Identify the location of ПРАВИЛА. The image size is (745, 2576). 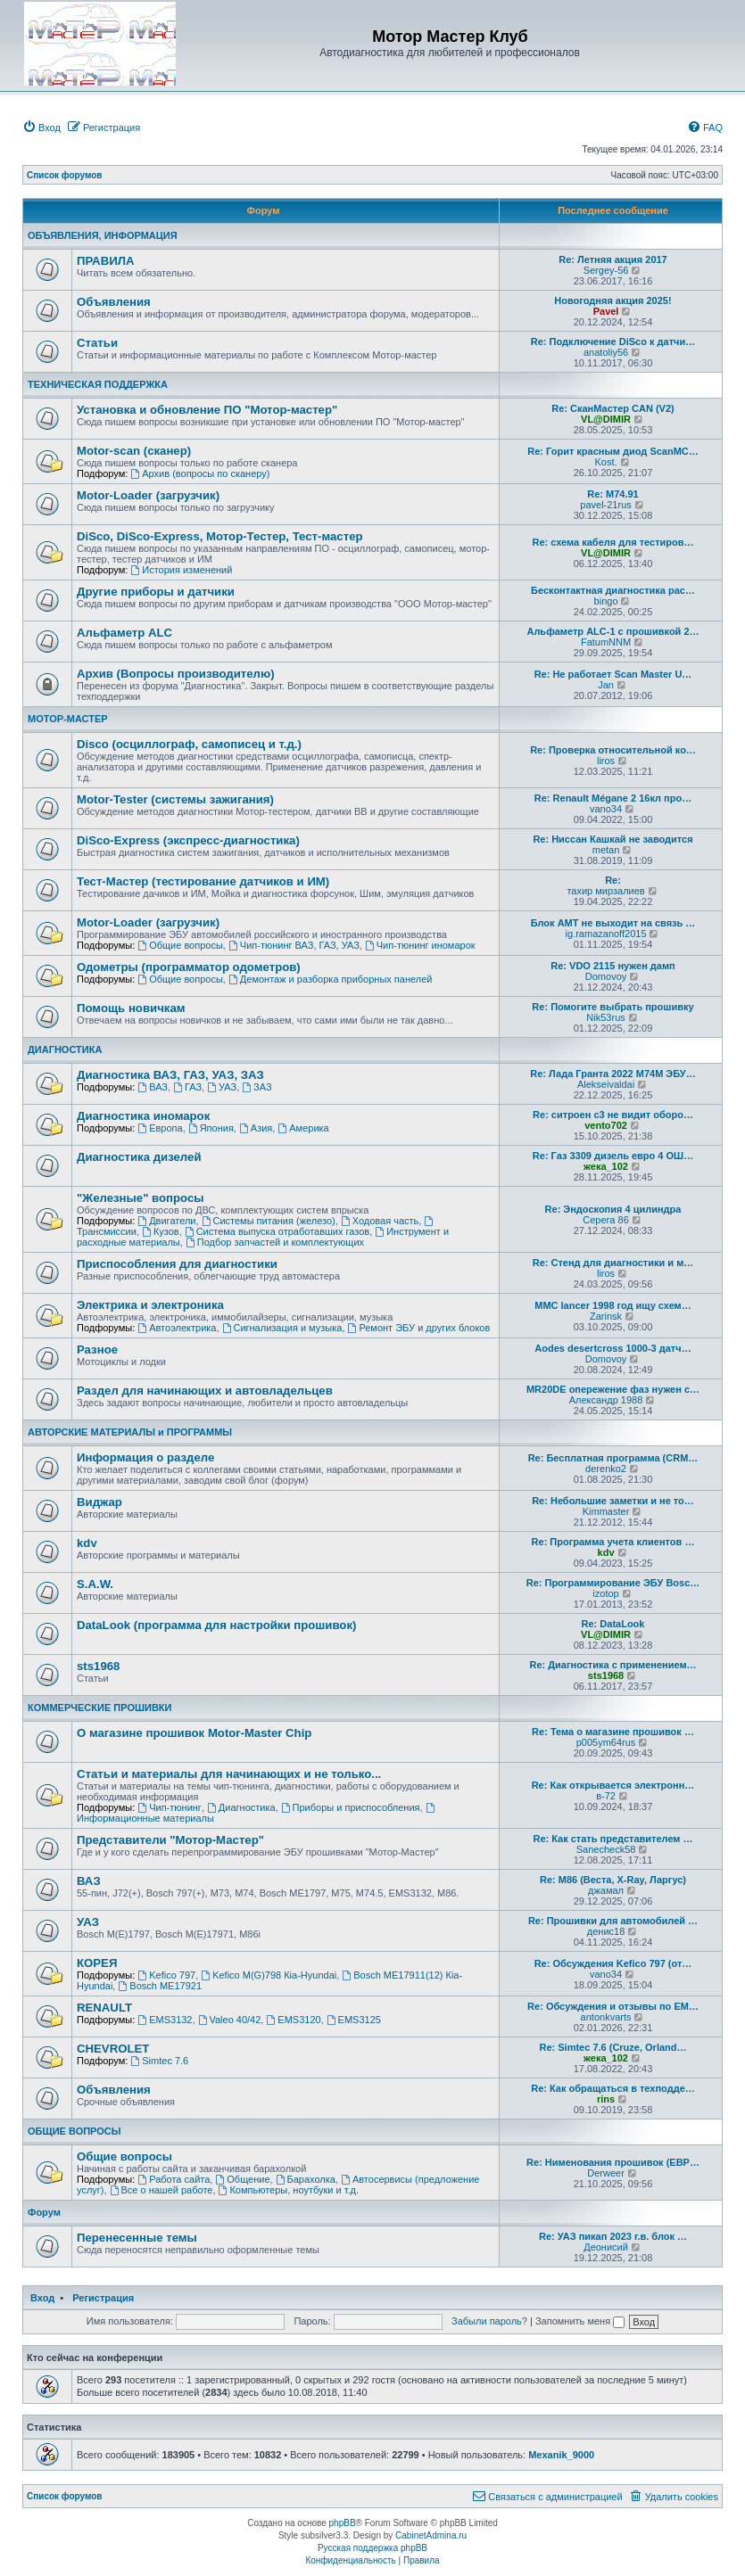
(105, 260).